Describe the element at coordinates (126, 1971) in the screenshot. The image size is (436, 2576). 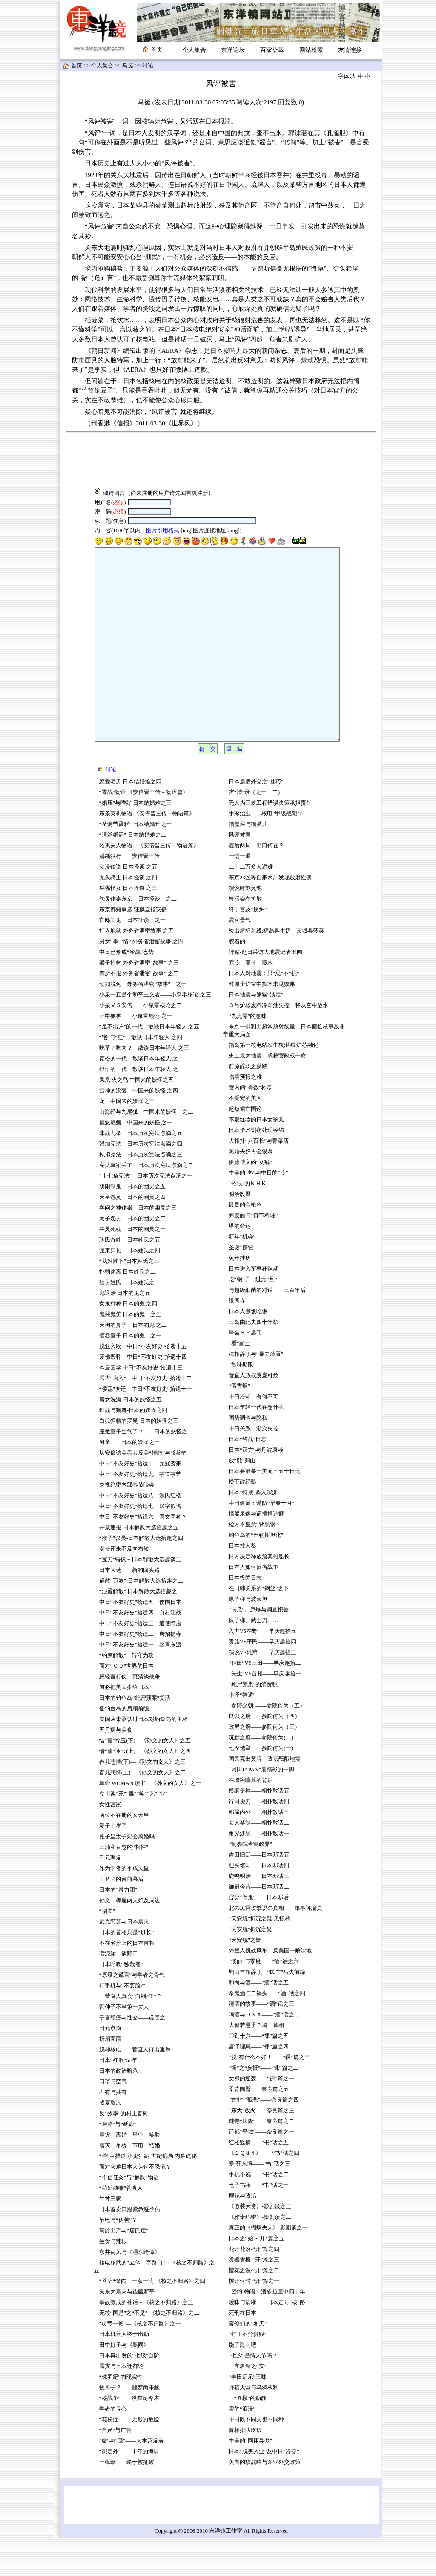
I see `日本的首相只是“班长”` at that location.